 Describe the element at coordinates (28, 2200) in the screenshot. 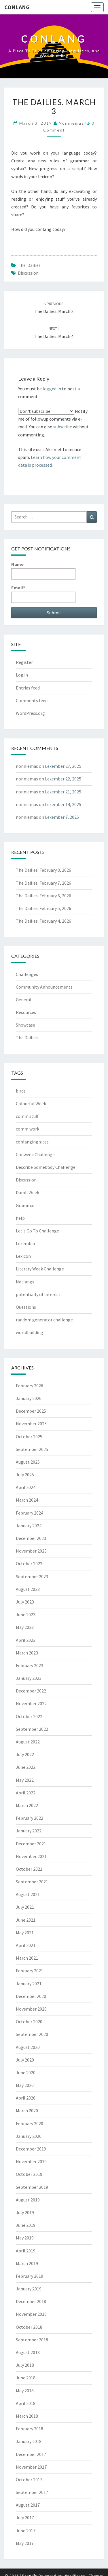

I see `August 2019` at that location.